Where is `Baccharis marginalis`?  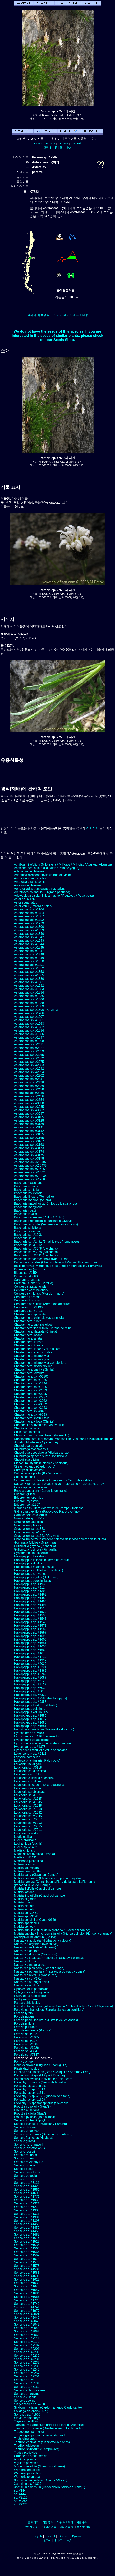 Baccharis marginalis is located at coordinates (28, 1207).